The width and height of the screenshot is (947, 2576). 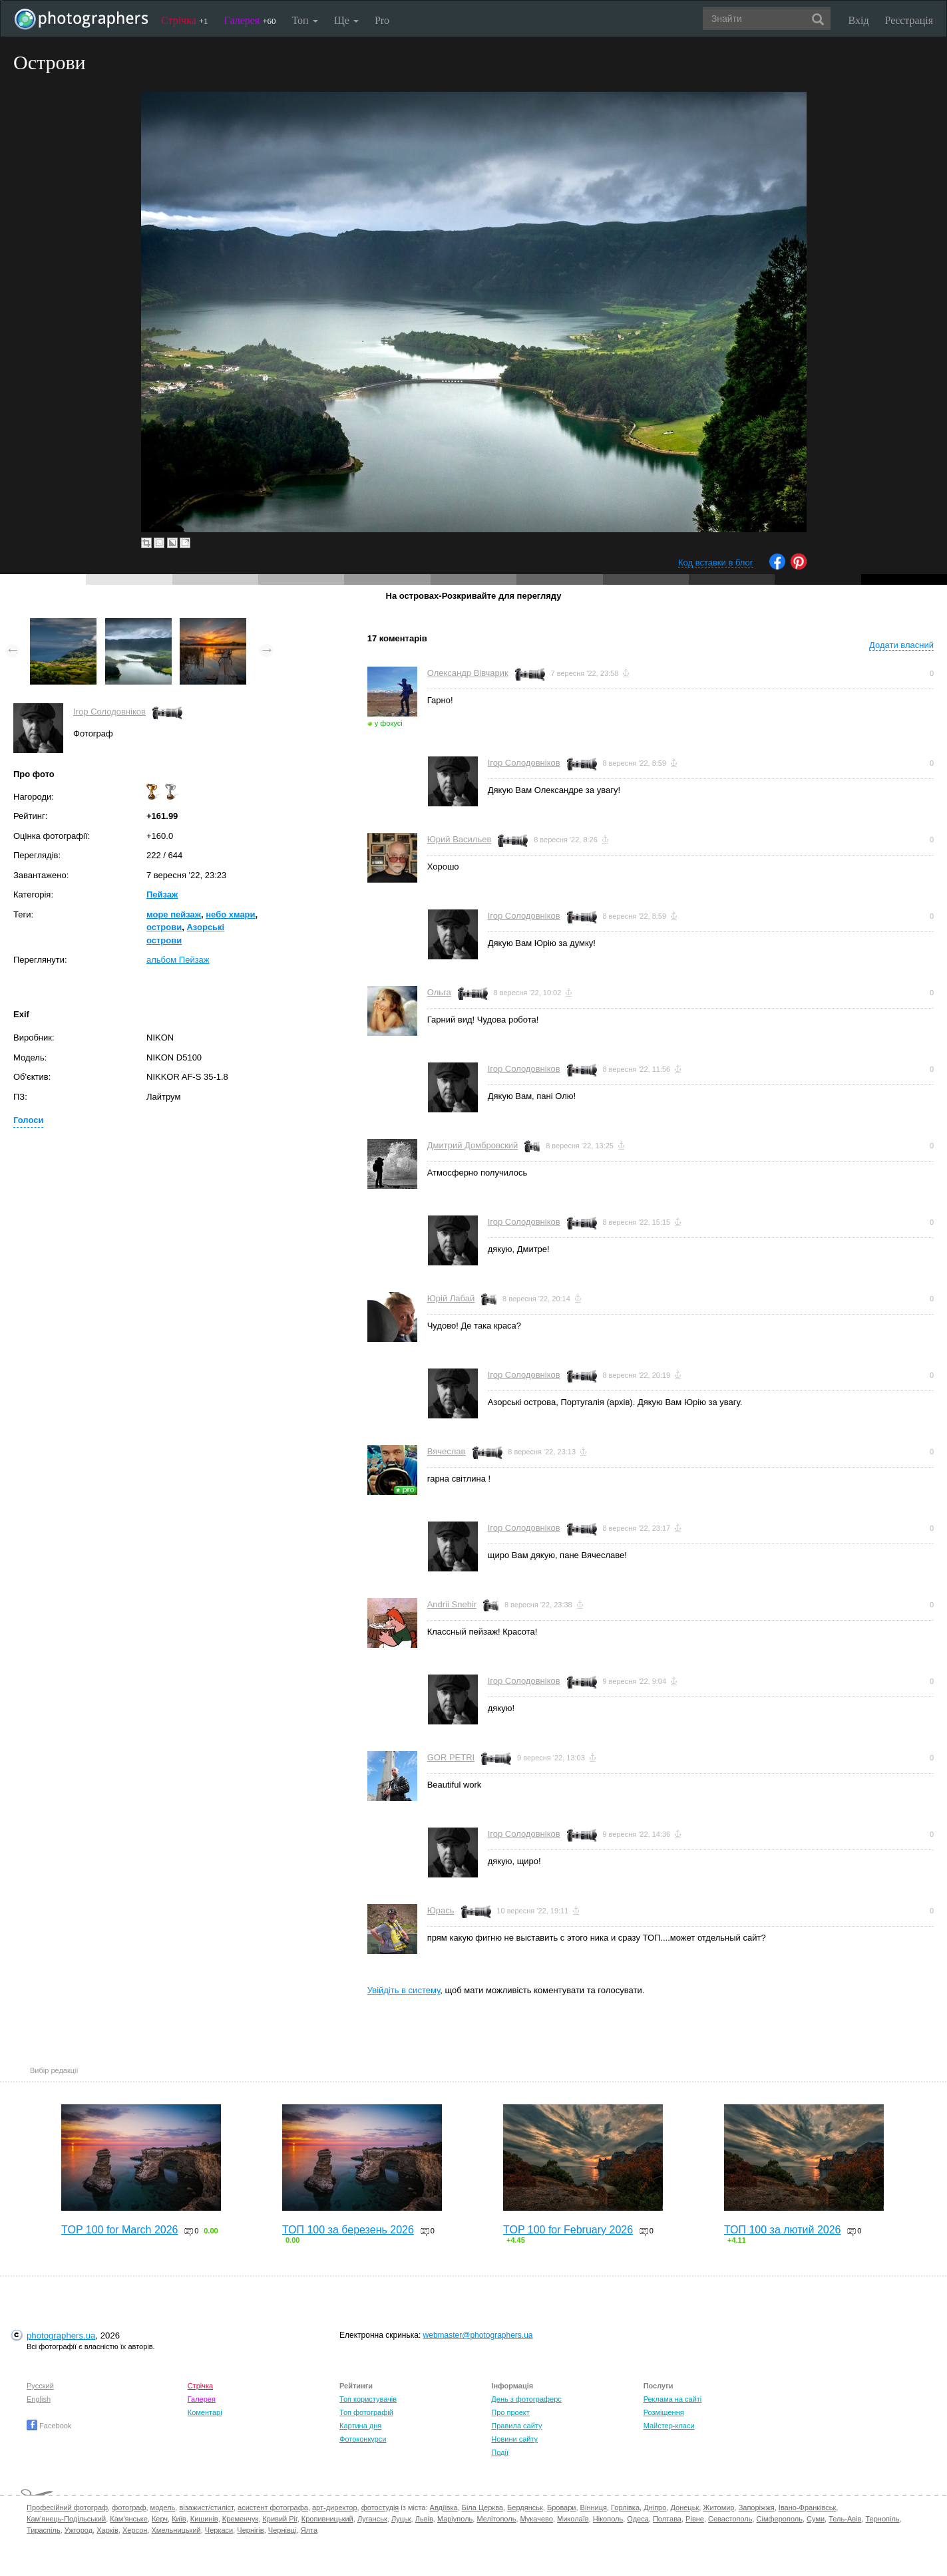 What do you see at coordinates (730, 2519) in the screenshot?
I see `Севастополь` at bounding box center [730, 2519].